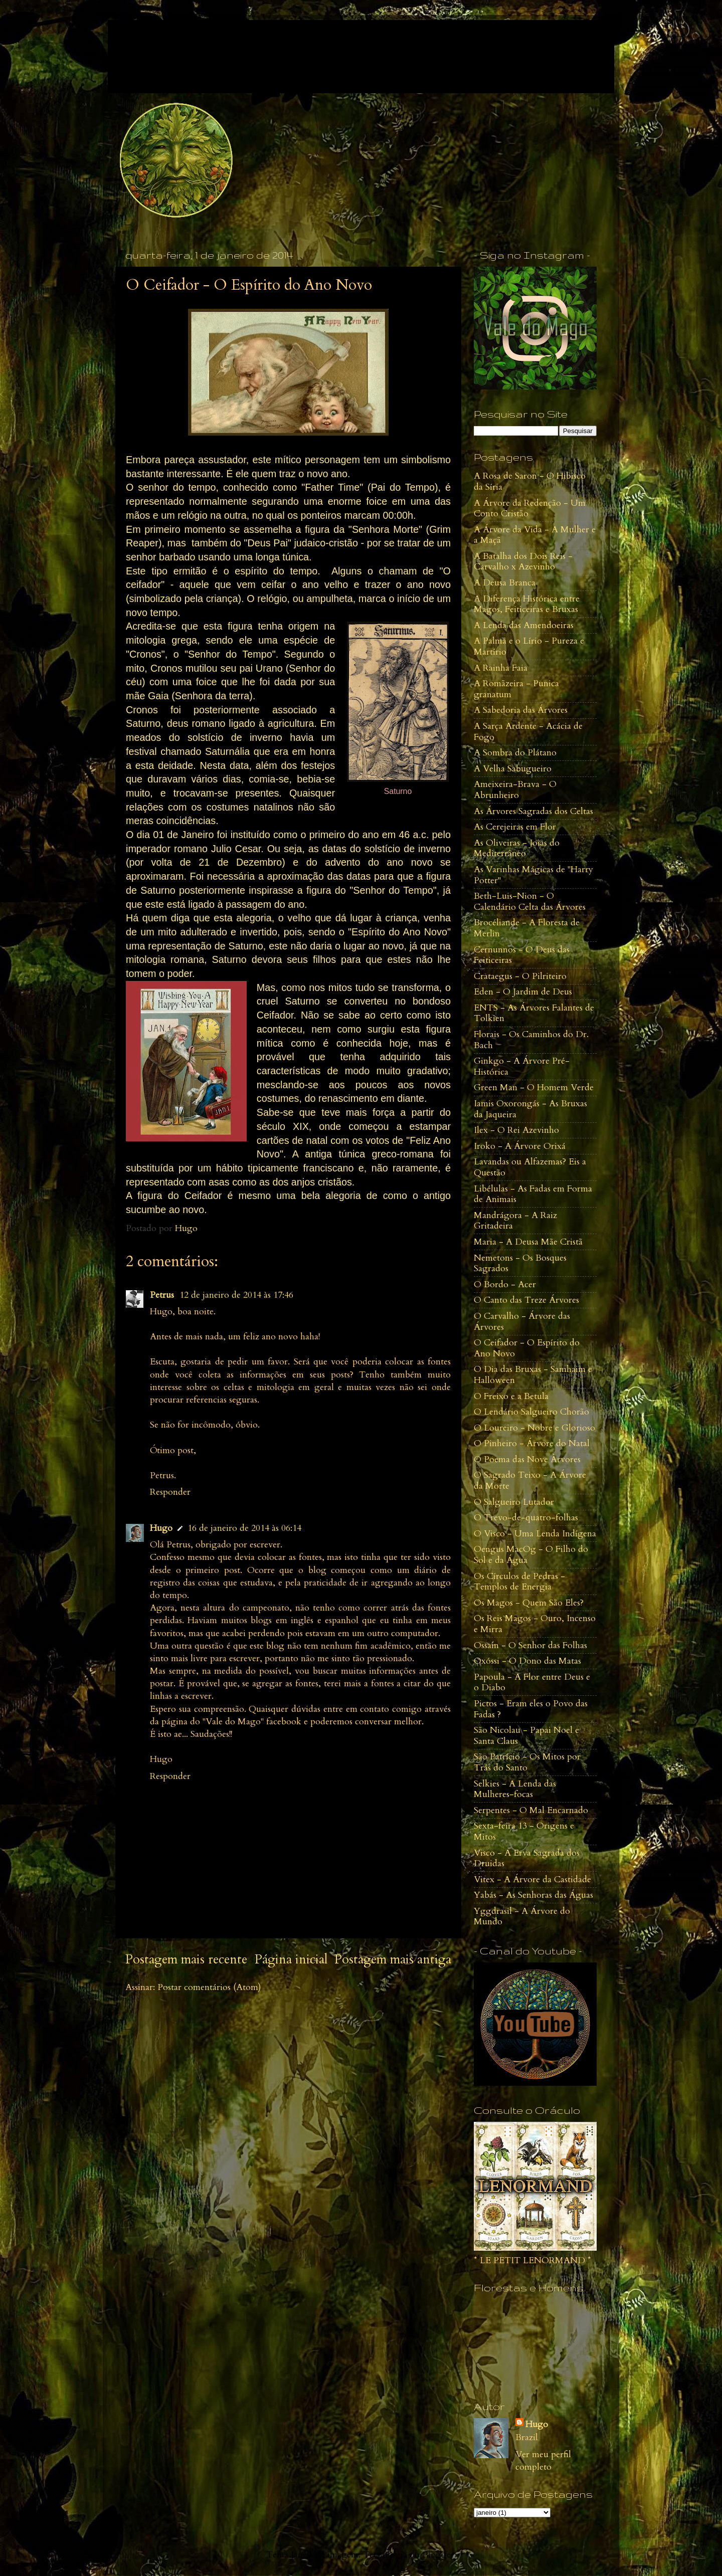 Image resolution: width=722 pixels, height=2576 pixels. What do you see at coordinates (533, 875) in the screenshot?
I see `As Varinhas Mágicas de "Harry Potter"` at bounding box center [533, 875].